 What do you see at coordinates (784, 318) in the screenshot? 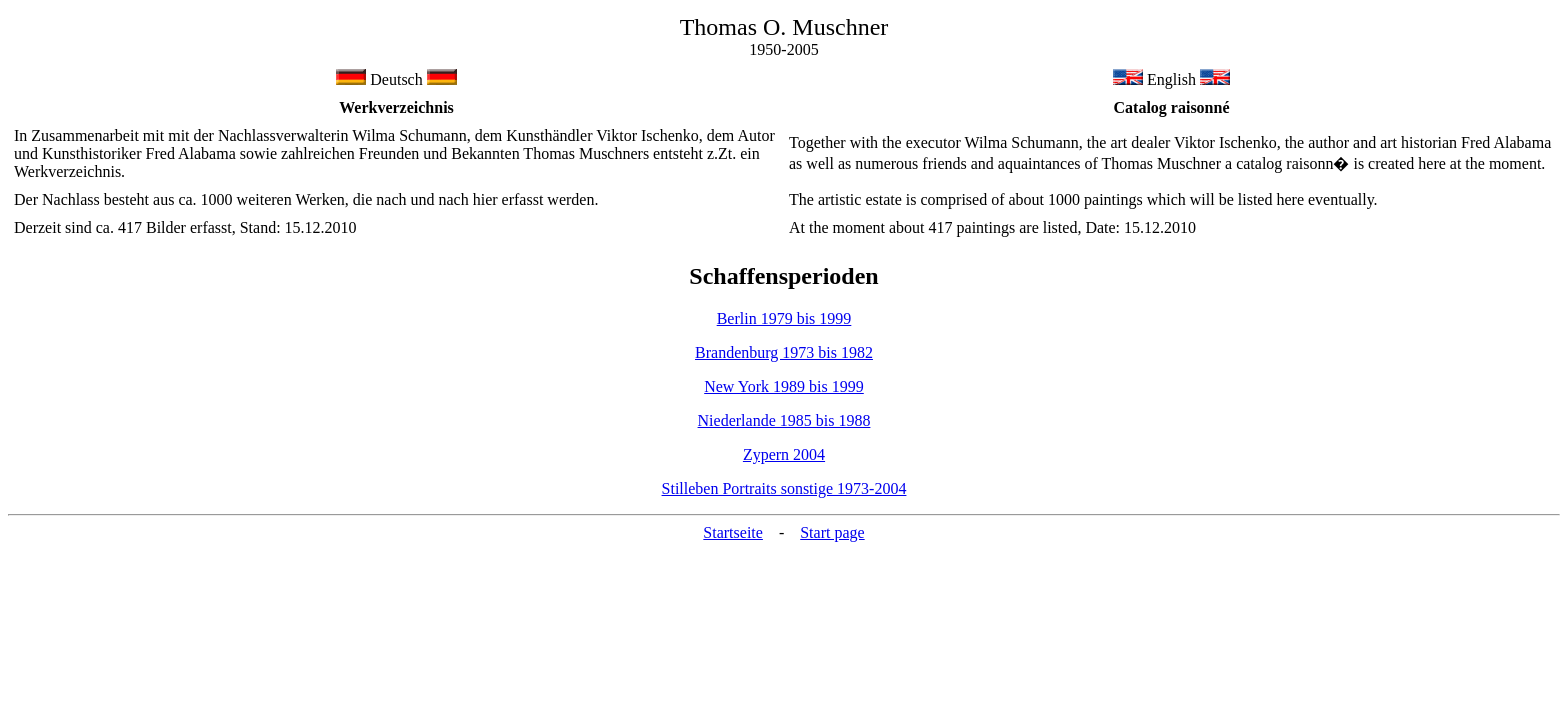
I see `Berlin 1979 bis 1999` at bounding box center [784, 318].